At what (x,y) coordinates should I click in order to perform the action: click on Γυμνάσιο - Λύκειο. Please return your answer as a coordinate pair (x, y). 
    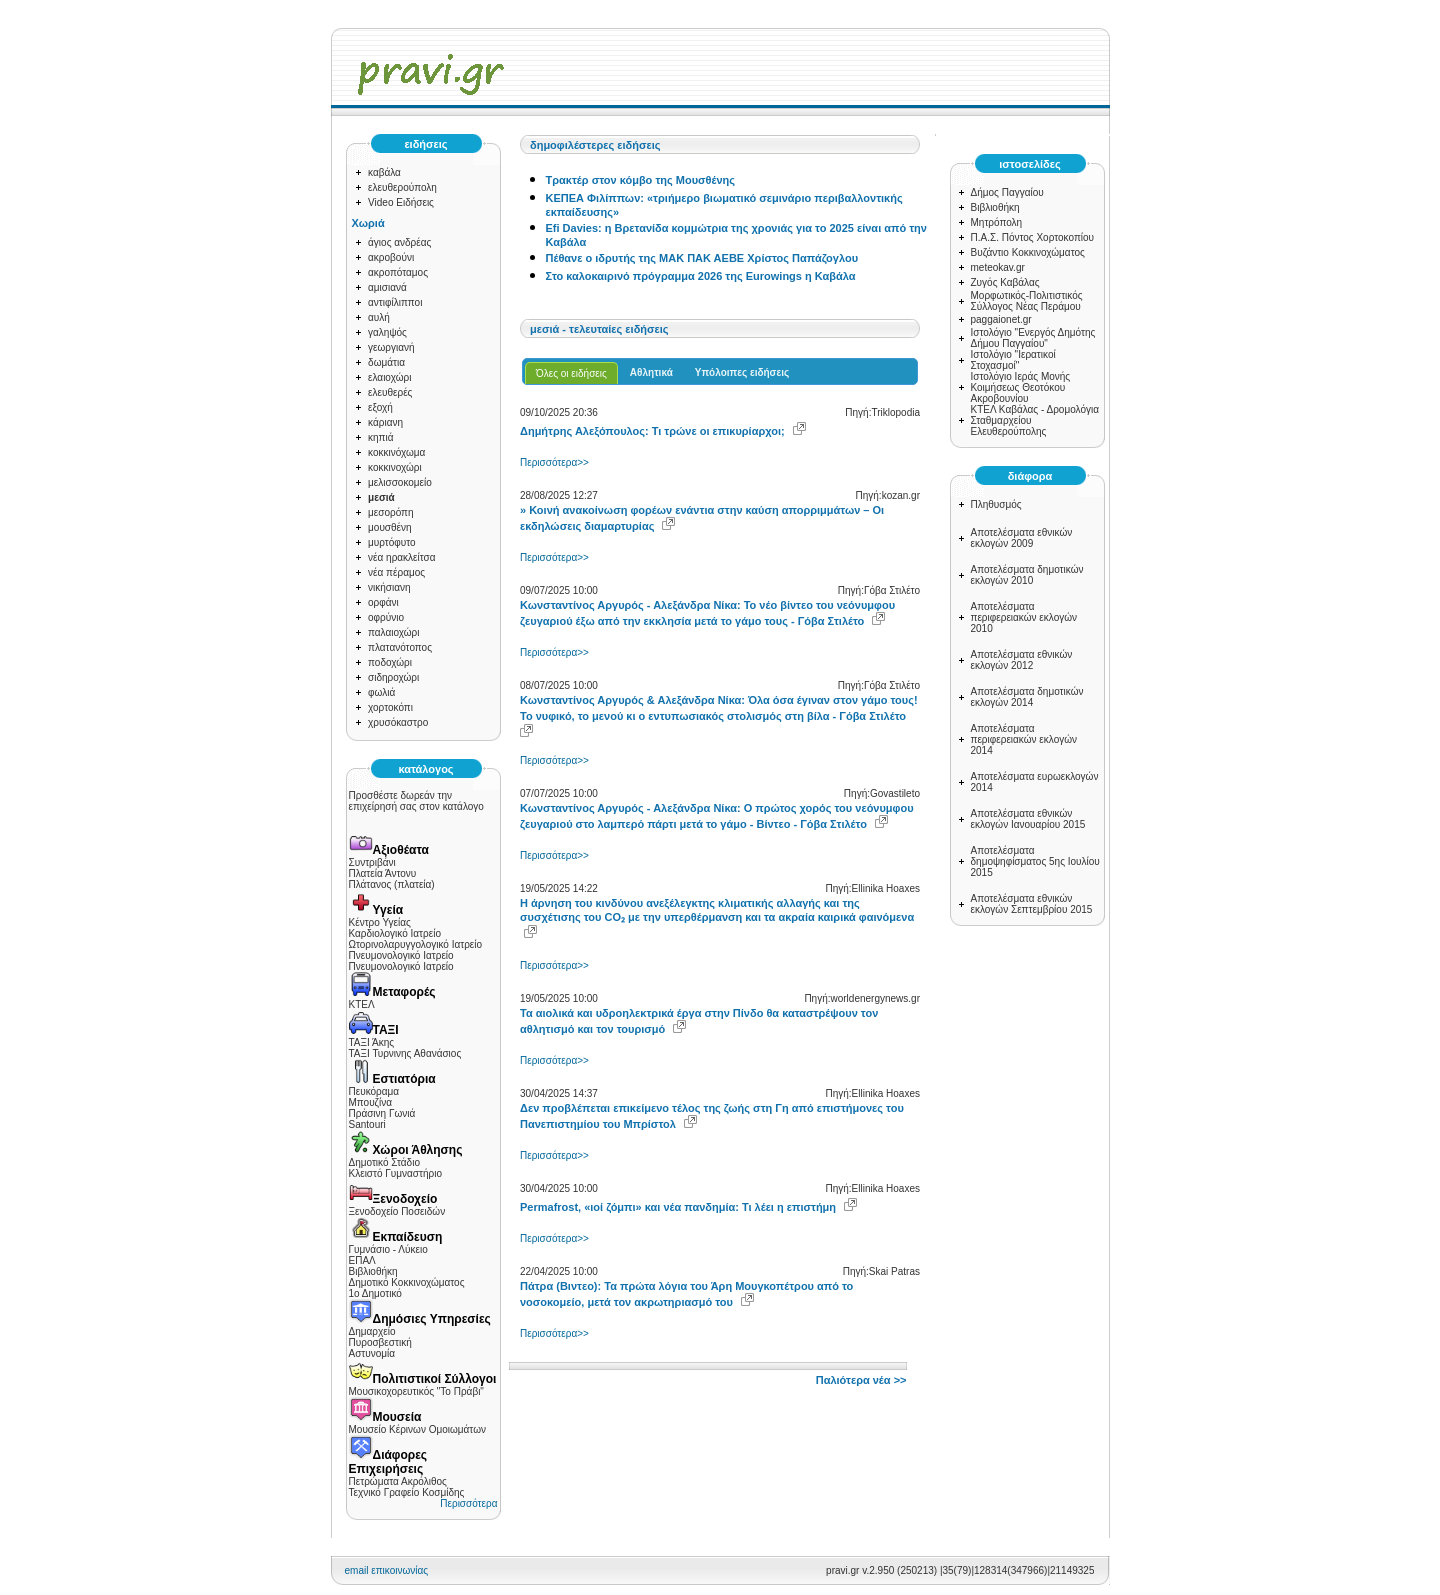
    Looking at the image, I should click on (388, 1249).